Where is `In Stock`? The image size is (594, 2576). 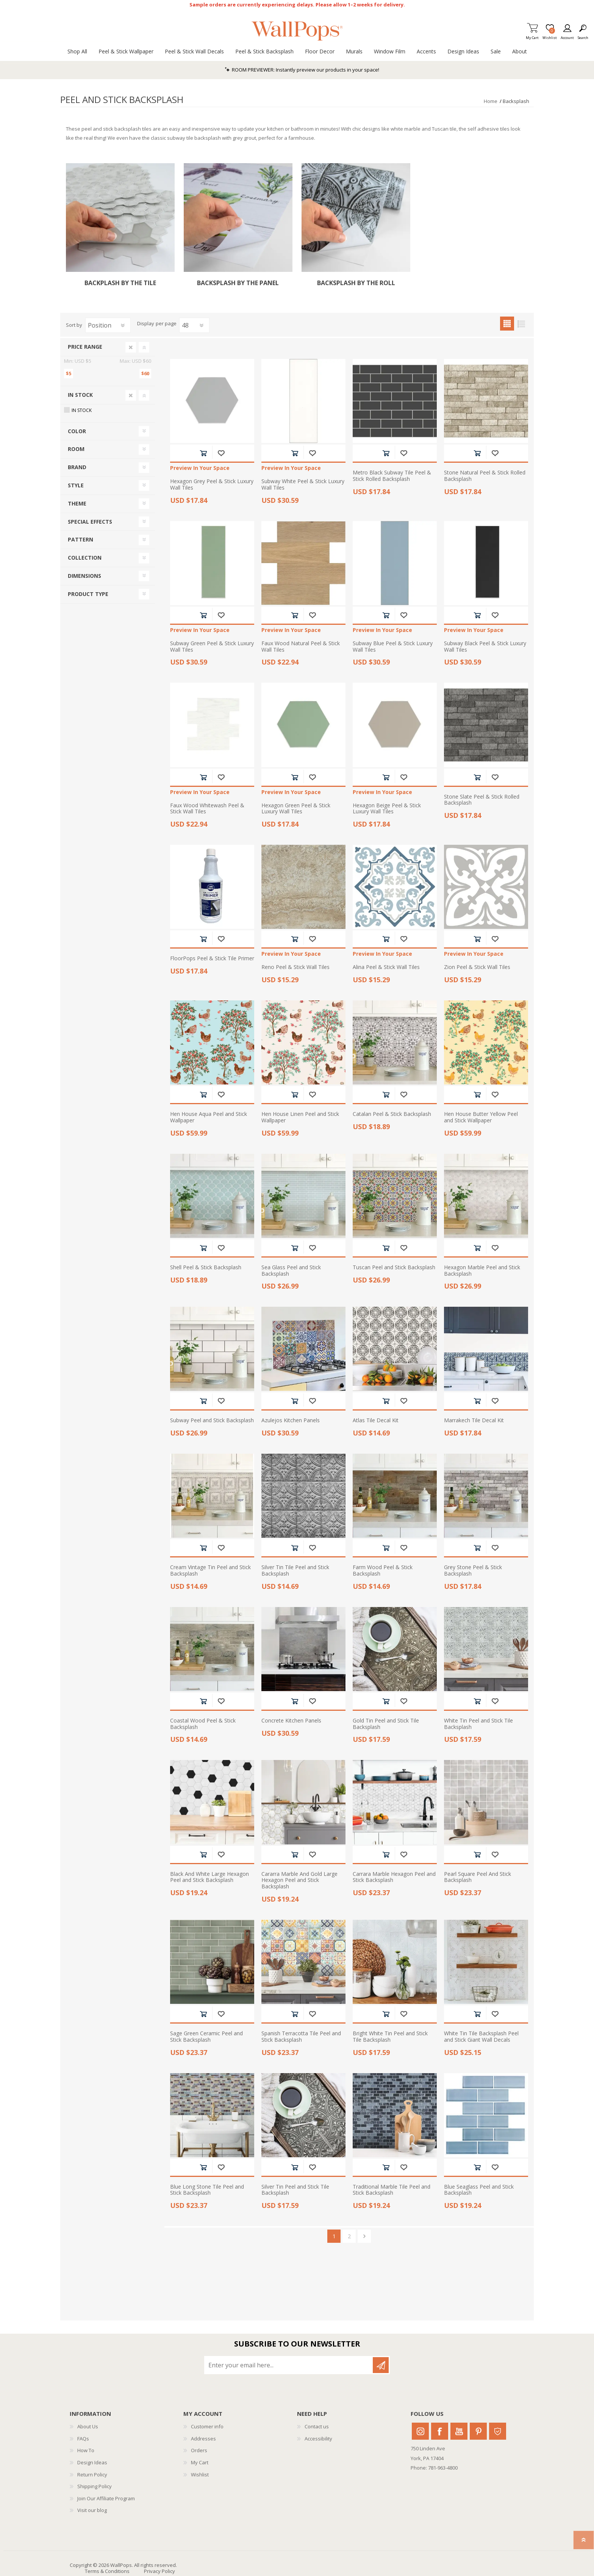 In Stock is located at coordinates (80, 394).